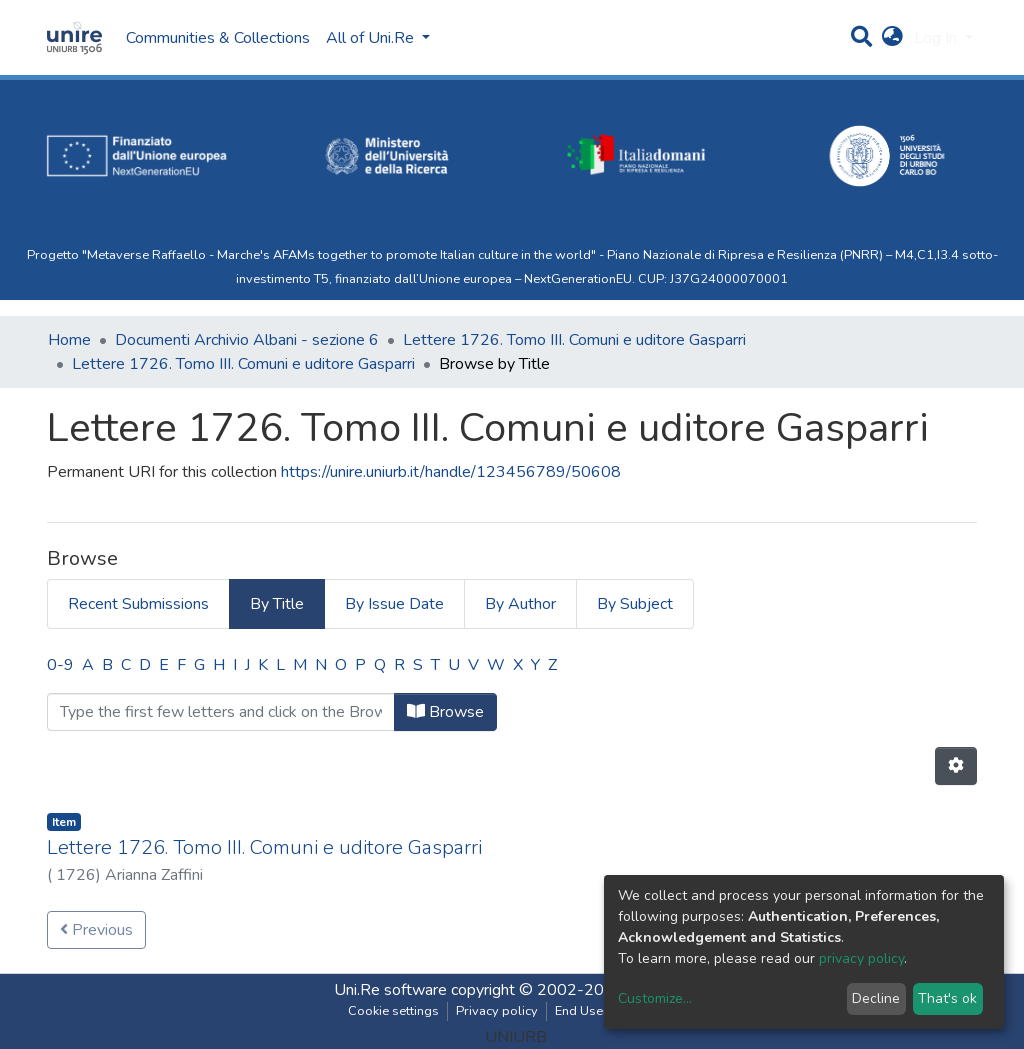 This screenshot has height=1049, width=1024. What do you see at coordinates (497, 1011) in the screenshot?
I see `Privacy policy` at bounding box center [497, 1011].